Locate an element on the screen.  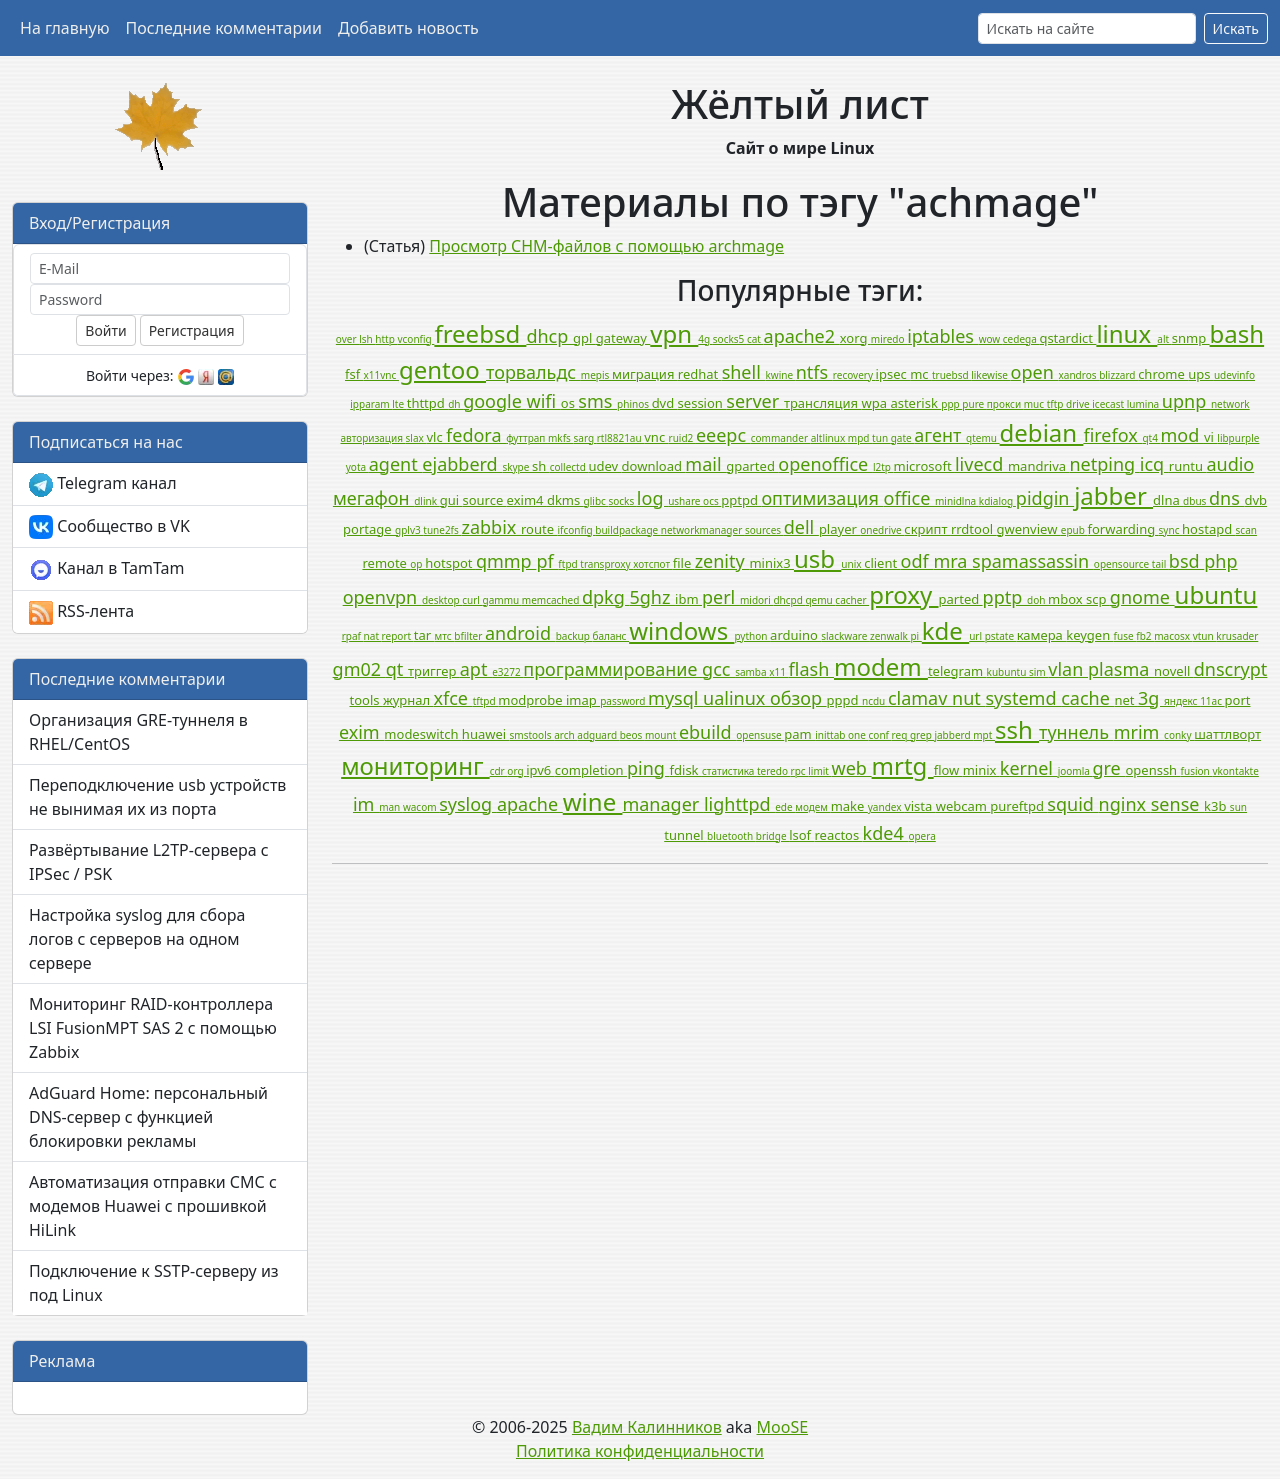
cat is located at coordinates (755, 339).